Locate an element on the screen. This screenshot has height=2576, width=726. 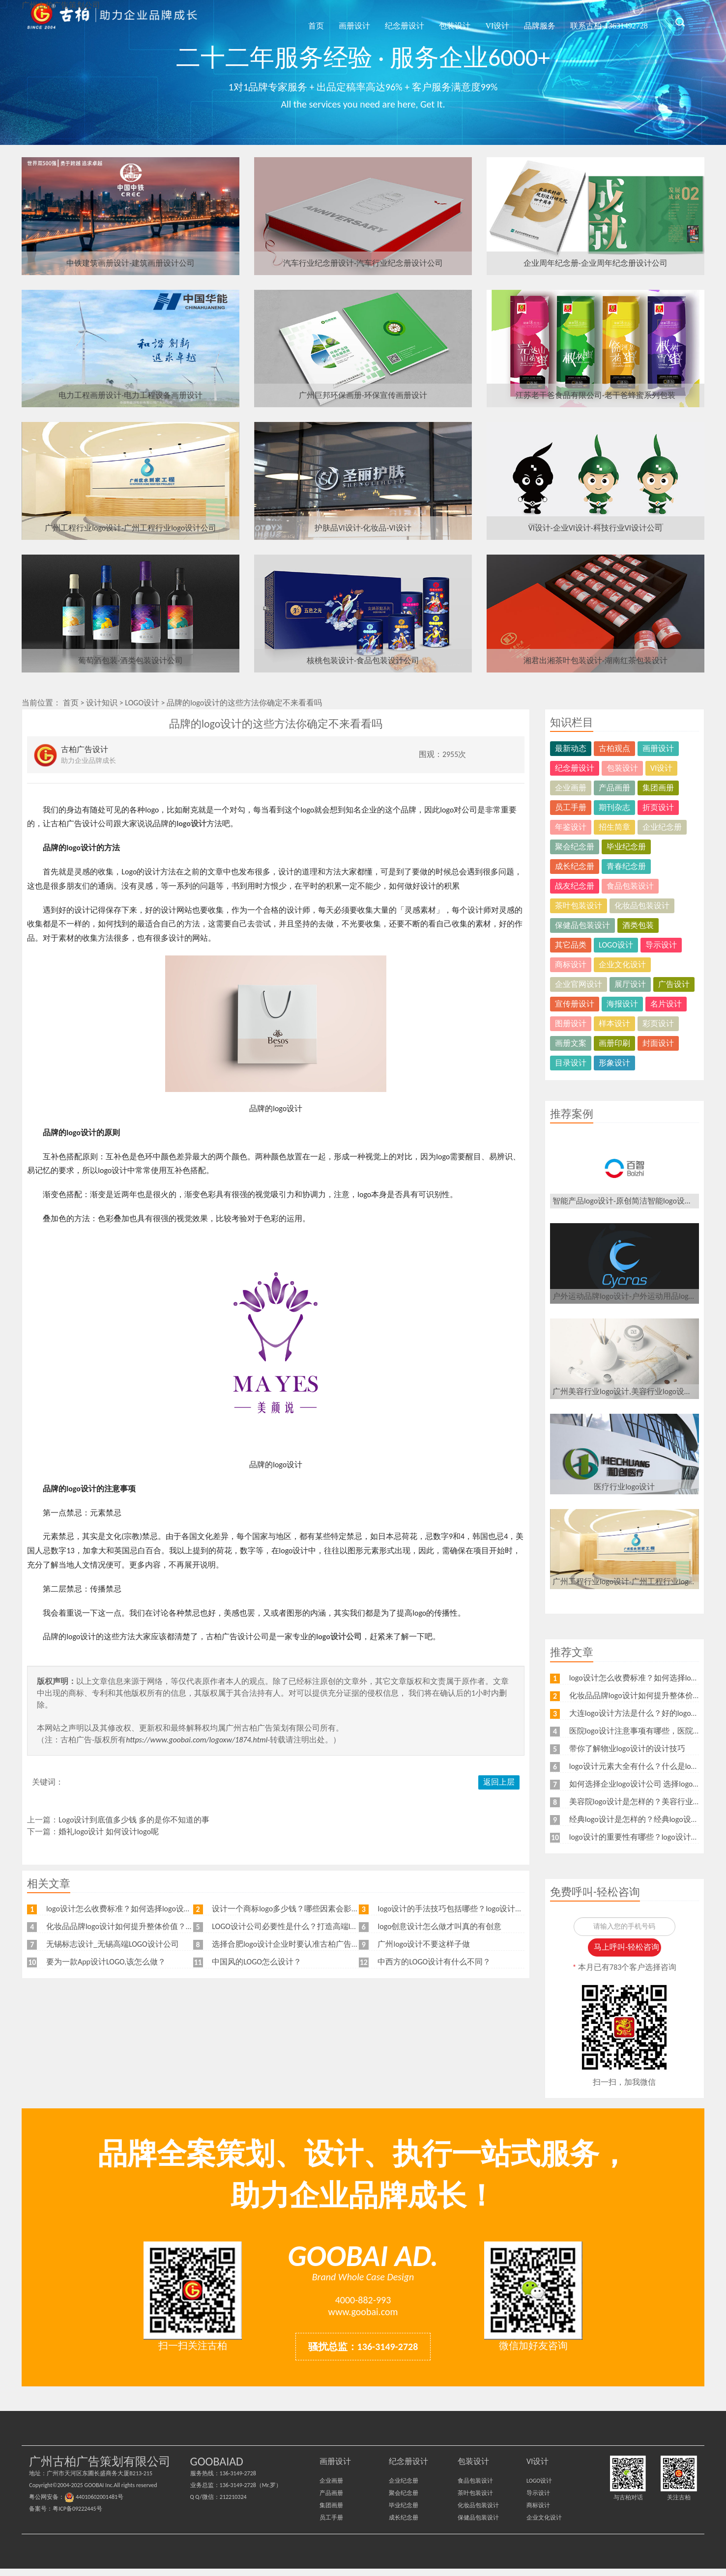
企业官网设计 is located at coordinates (578, 984).